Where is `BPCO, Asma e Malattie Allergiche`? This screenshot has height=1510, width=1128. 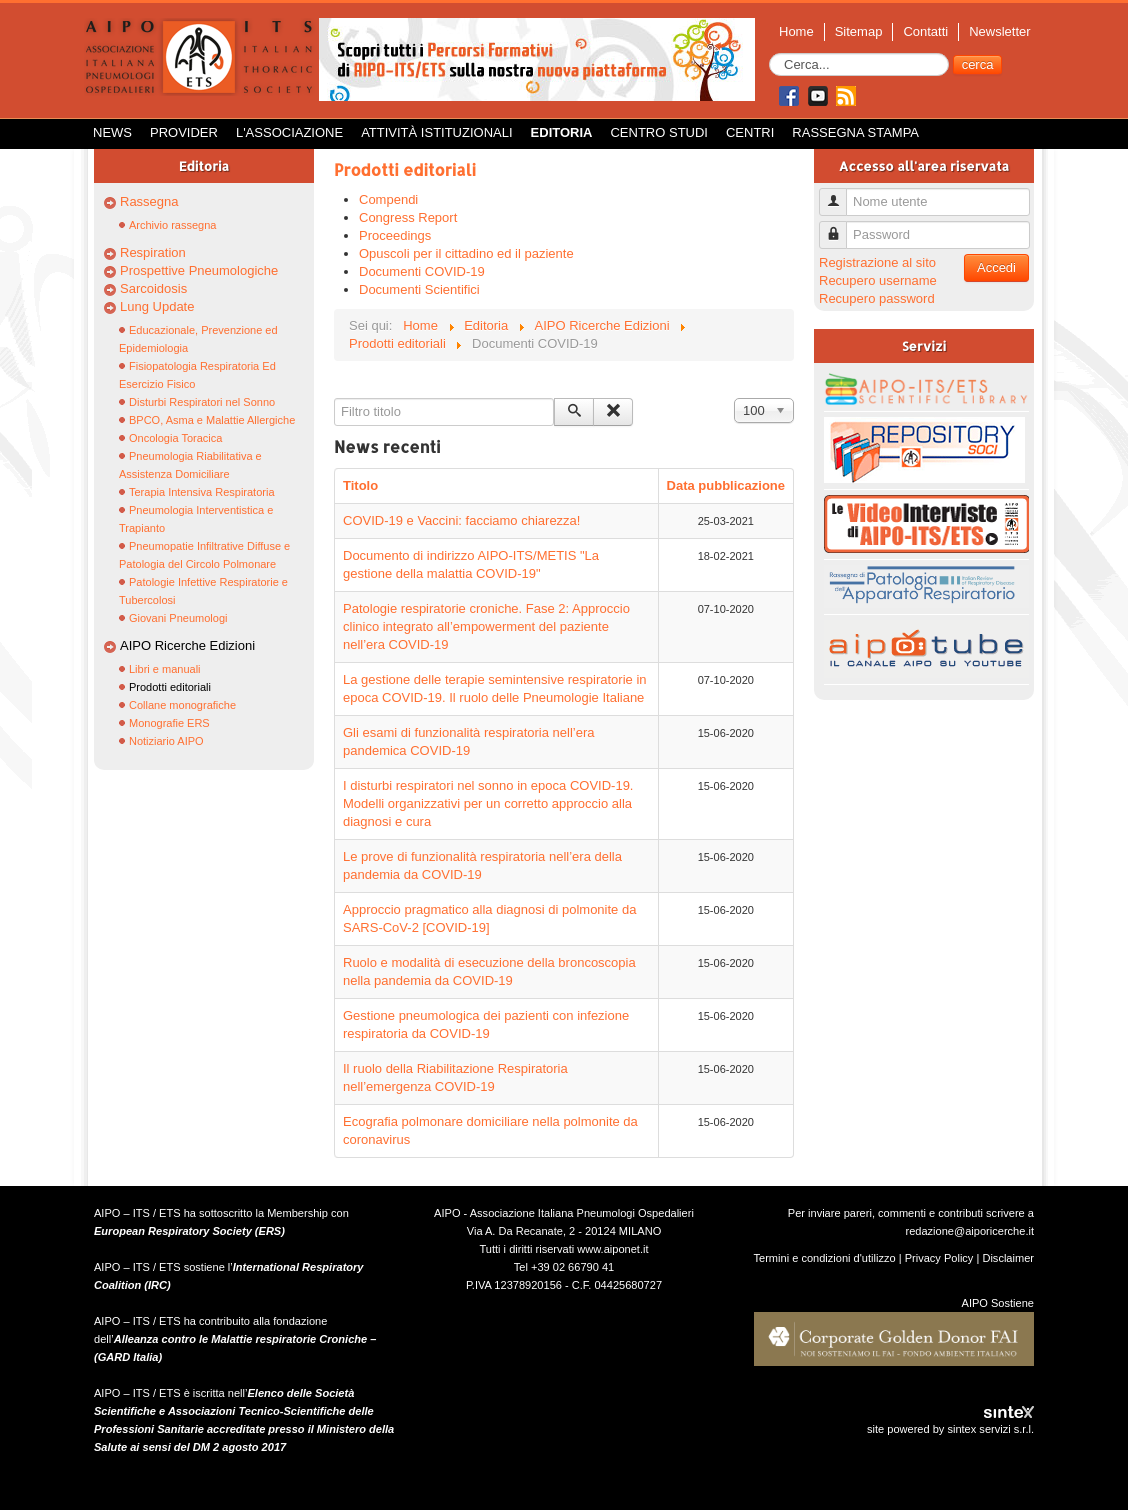 BPCO, Asma e Malattie Allergiche is located at coordinates (212, 420).